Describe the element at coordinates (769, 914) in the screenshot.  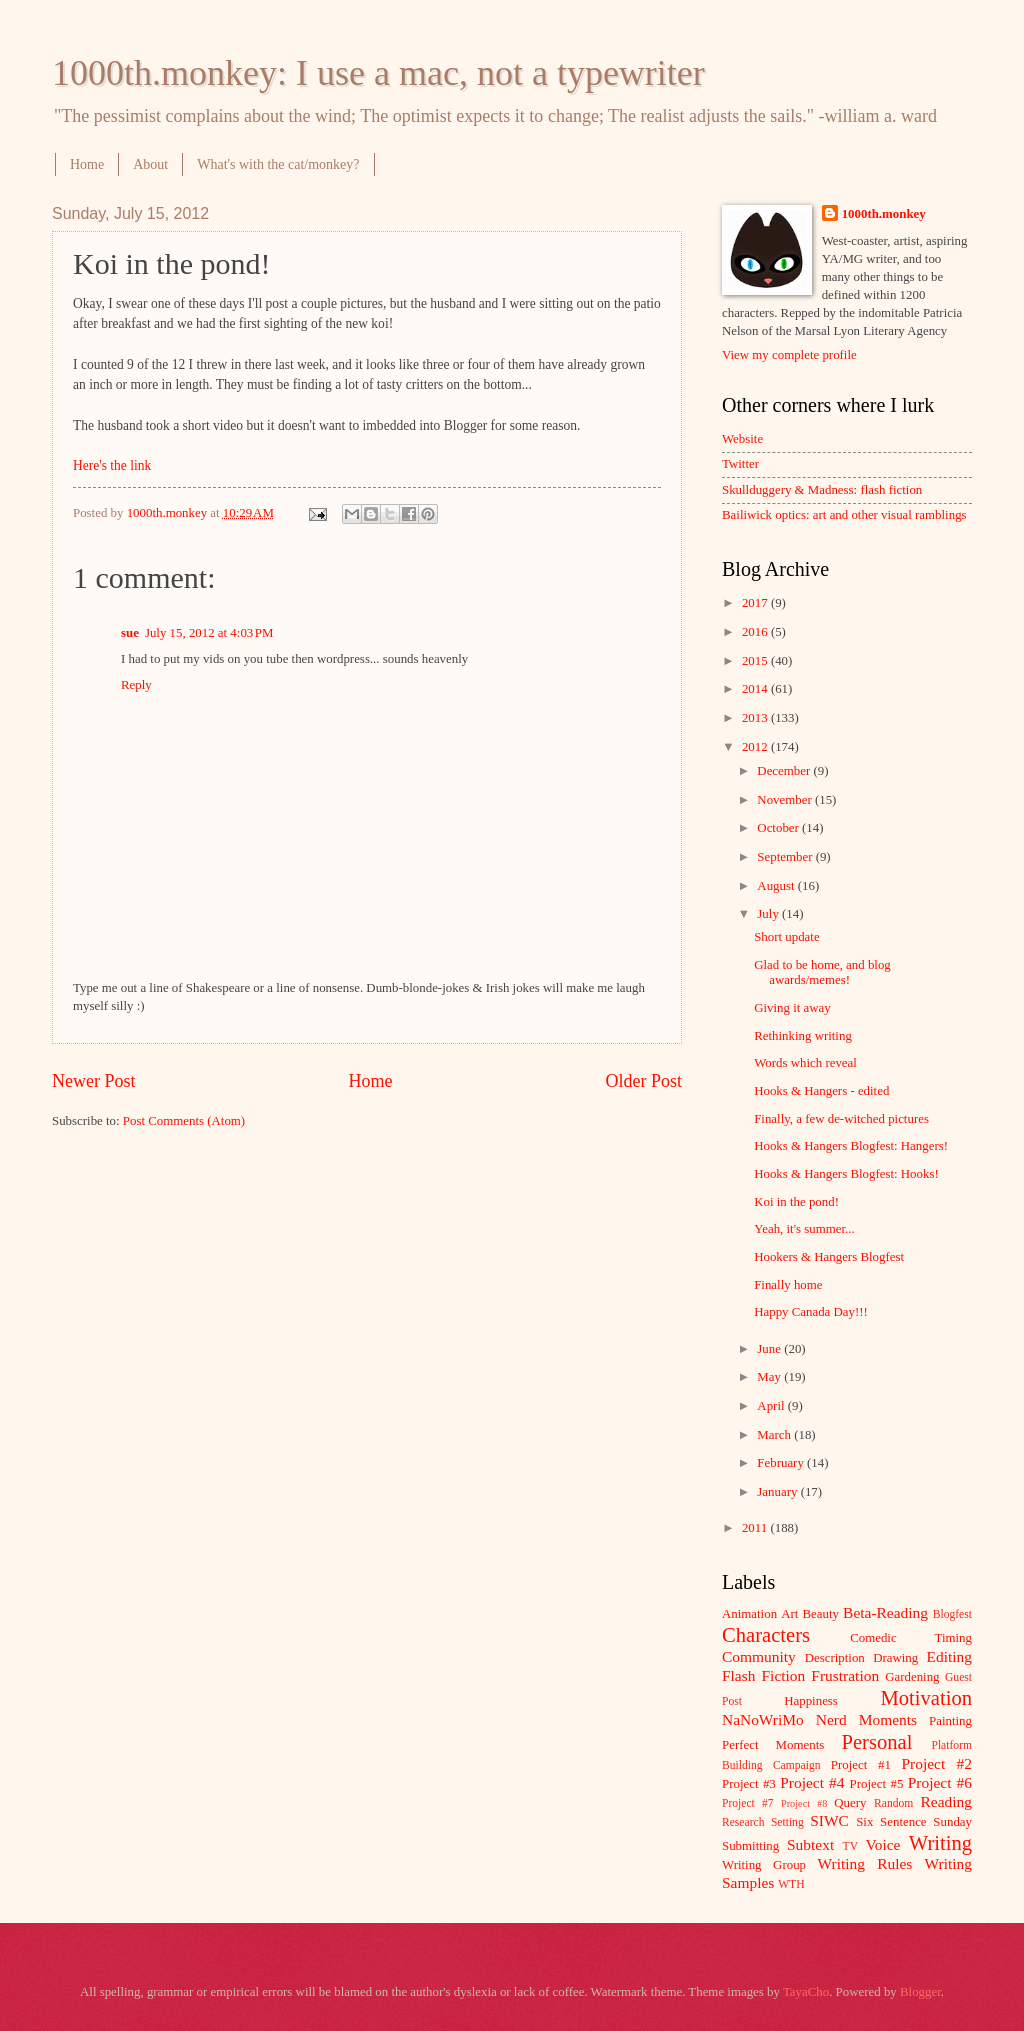
I see `July` at that location.